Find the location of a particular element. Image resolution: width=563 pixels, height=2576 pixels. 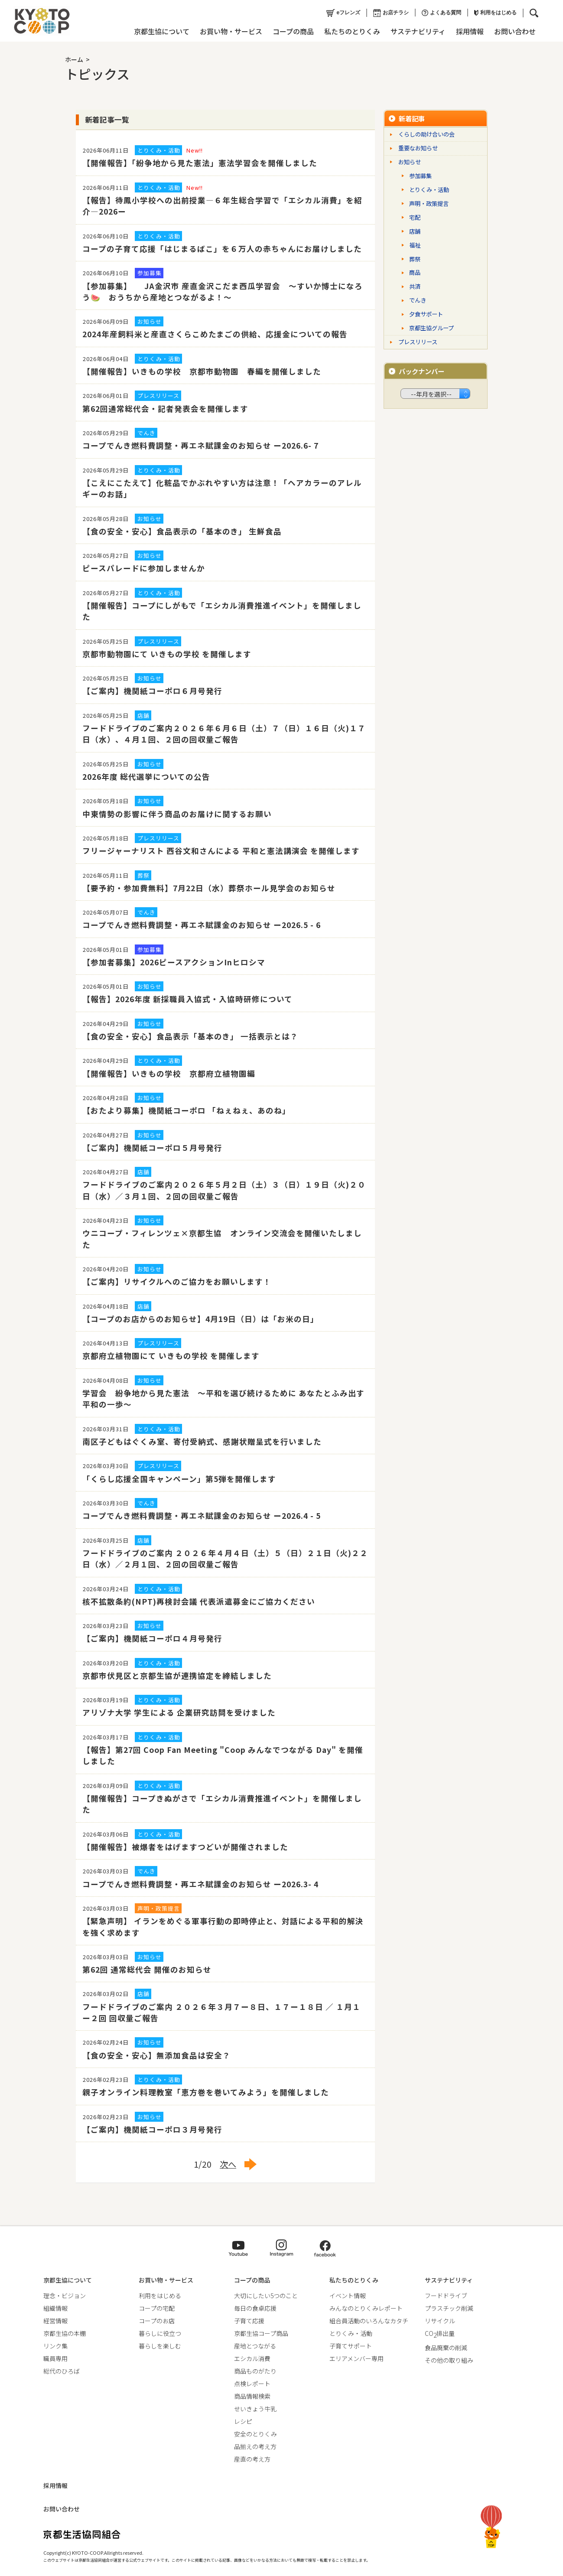

せいきょう牛乳 is located at coordinates (255, 2408).